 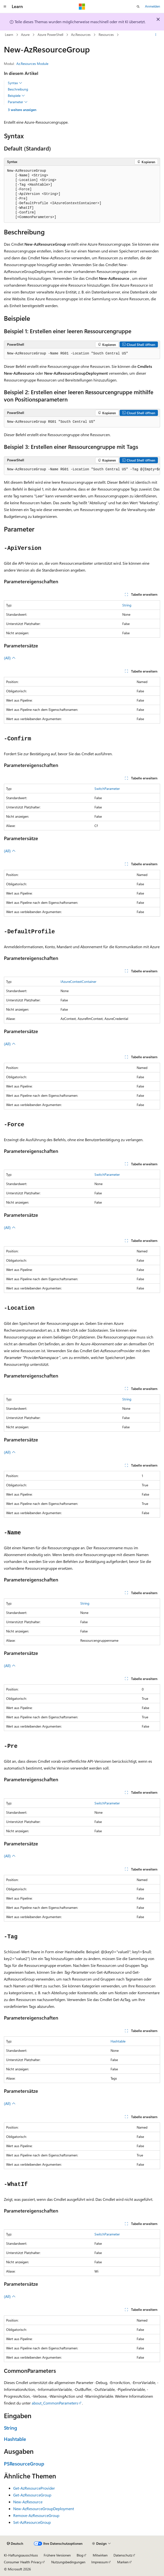 I want to click on [Sprachauswahl für Inhalte Derzeit festgelegt: Deutsch], so click(x=15, y=2543).